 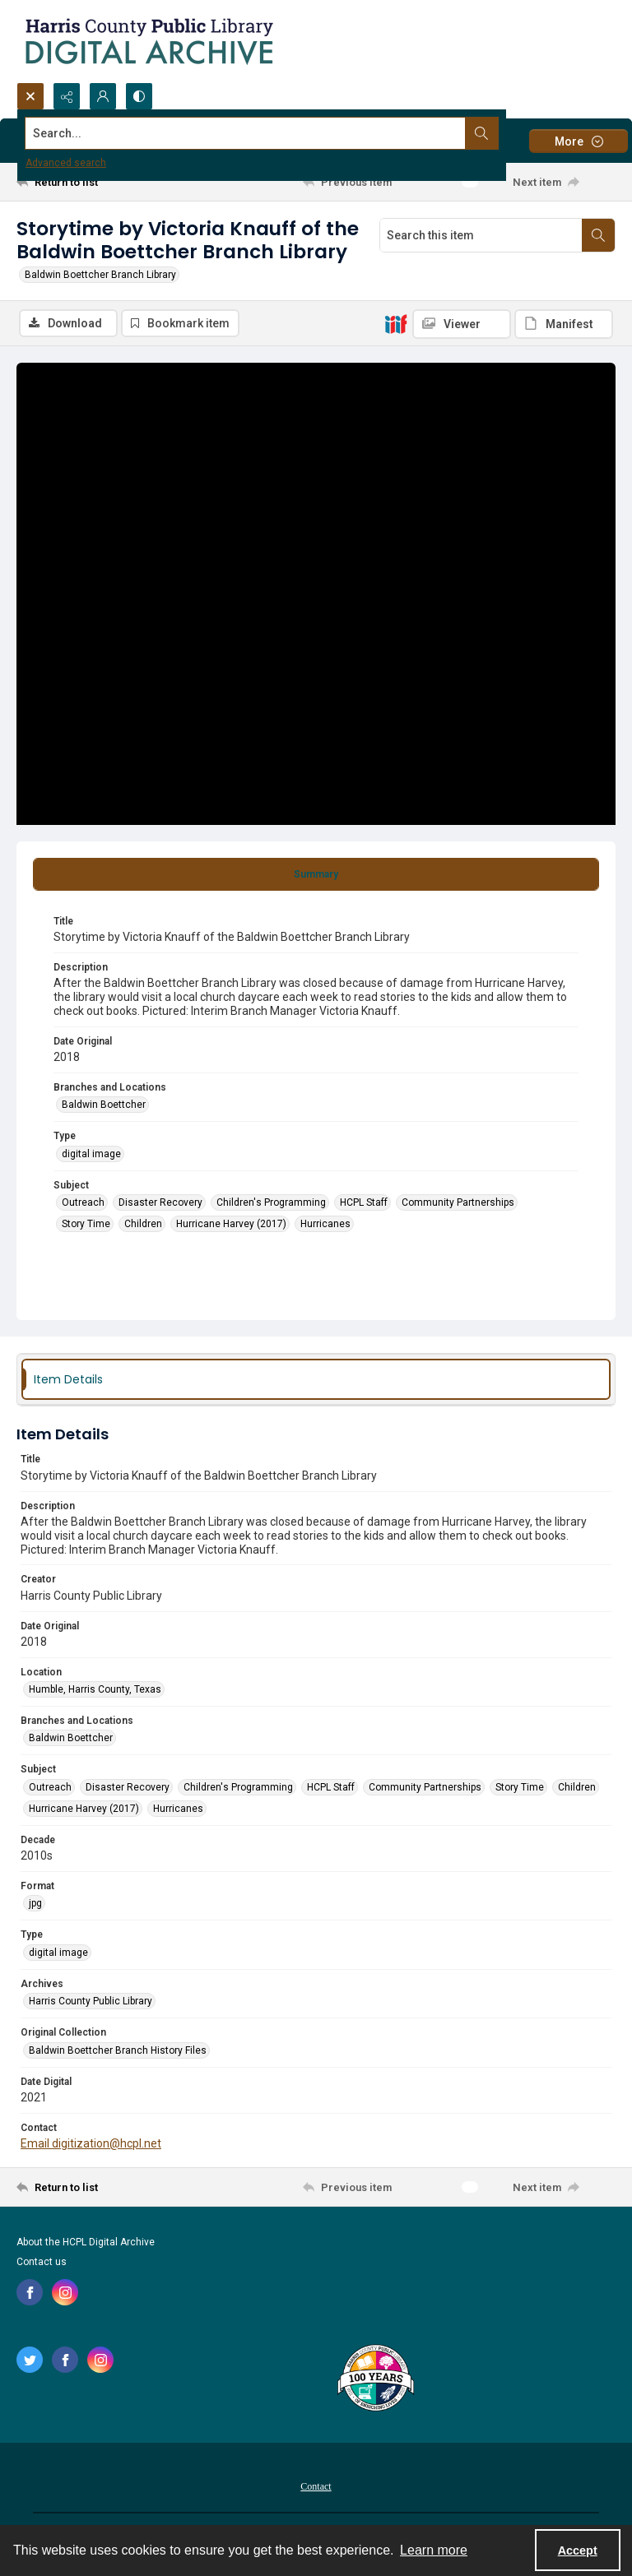 What do you see at coordinates (364, 1202) in the screenshot?
I see `HCPL Staff [Subject HCPL Staff]` at bounding box center [364, 1202].